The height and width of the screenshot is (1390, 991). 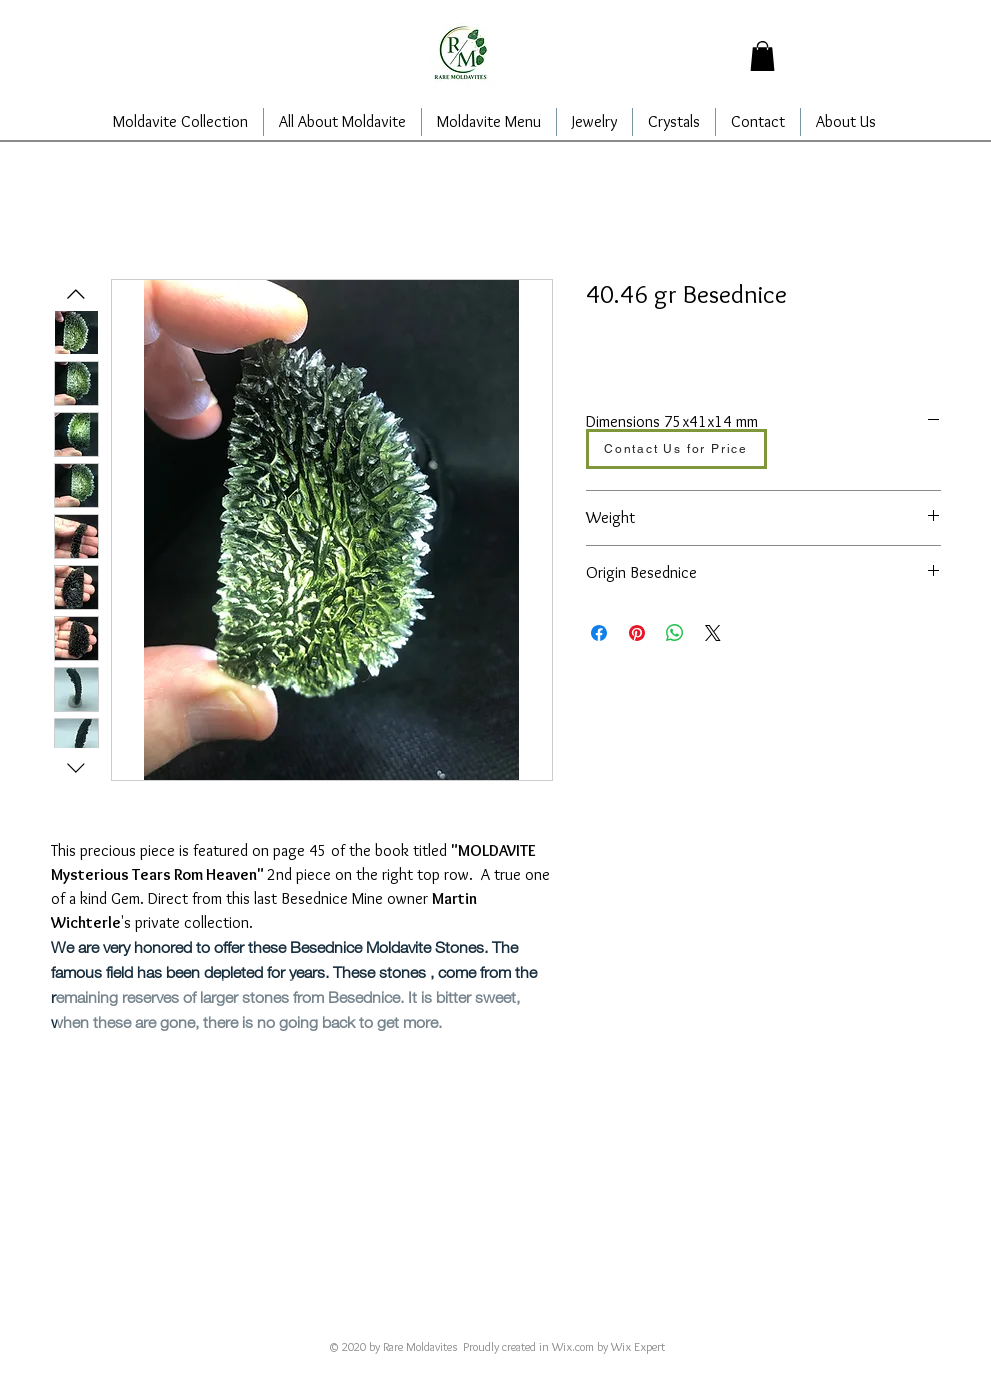 I want to click on [Share on X], so click(x=713, y=633).